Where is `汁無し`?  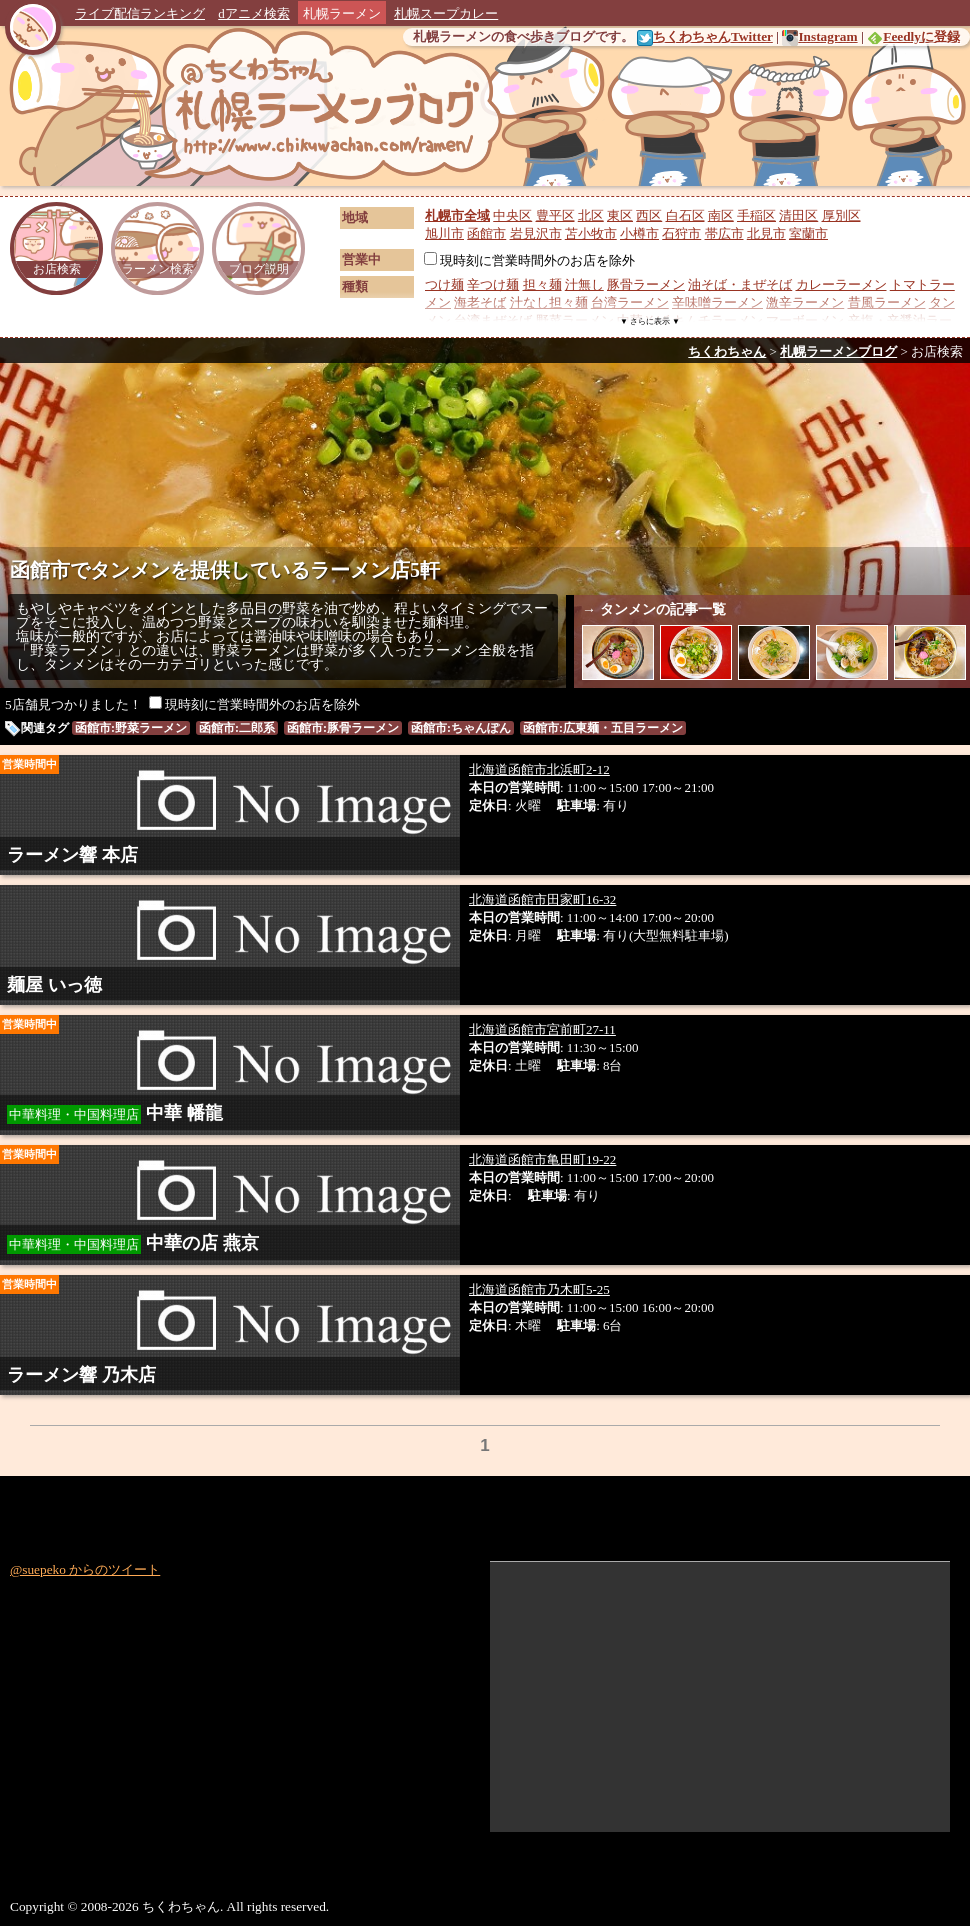 汁無し is located at coordinates (584, 284).